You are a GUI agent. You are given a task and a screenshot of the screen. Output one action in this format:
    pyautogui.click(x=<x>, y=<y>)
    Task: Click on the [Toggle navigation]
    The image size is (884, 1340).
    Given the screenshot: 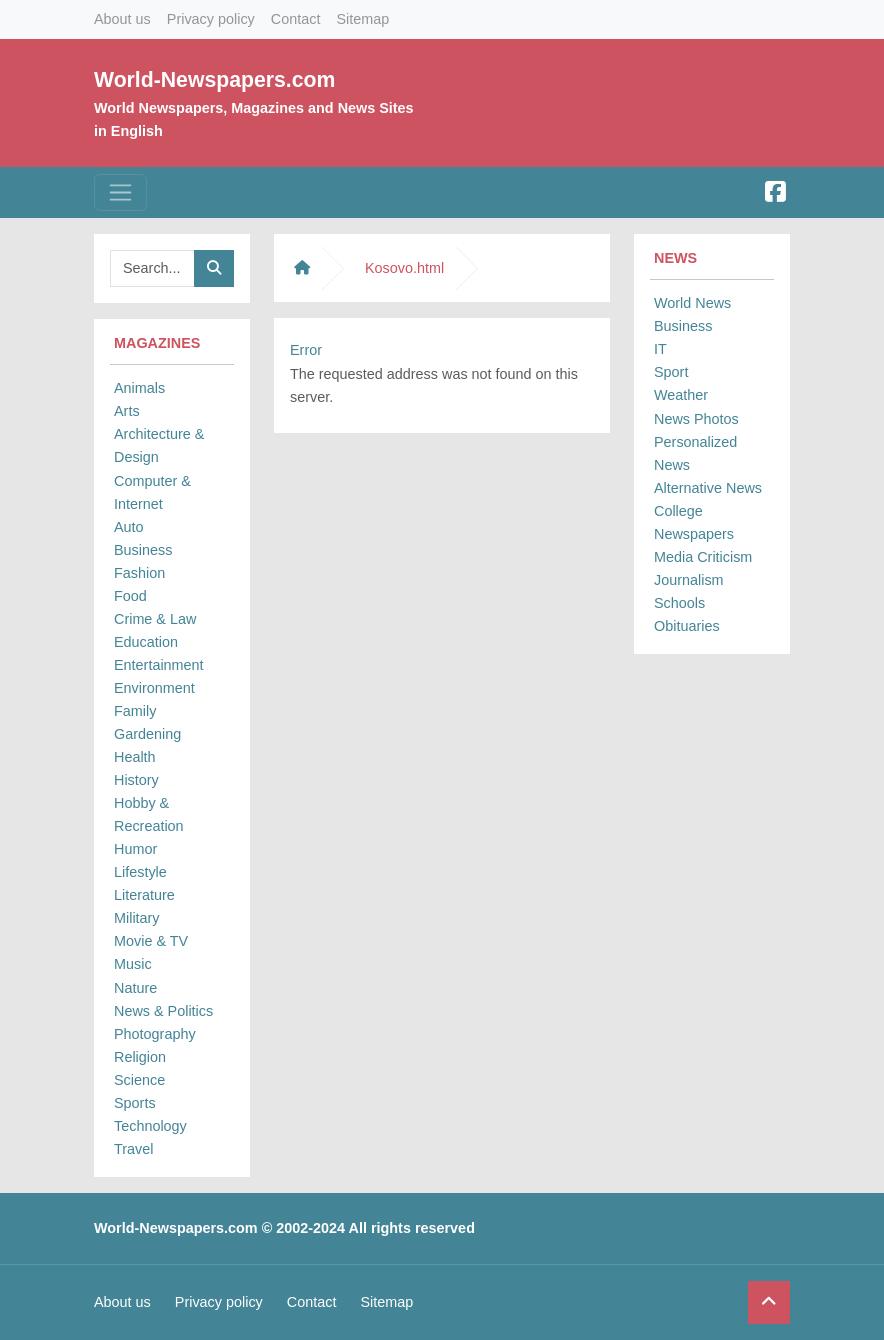 What is the action you would take?
    pyautogui.click(x=120, y=192)
    